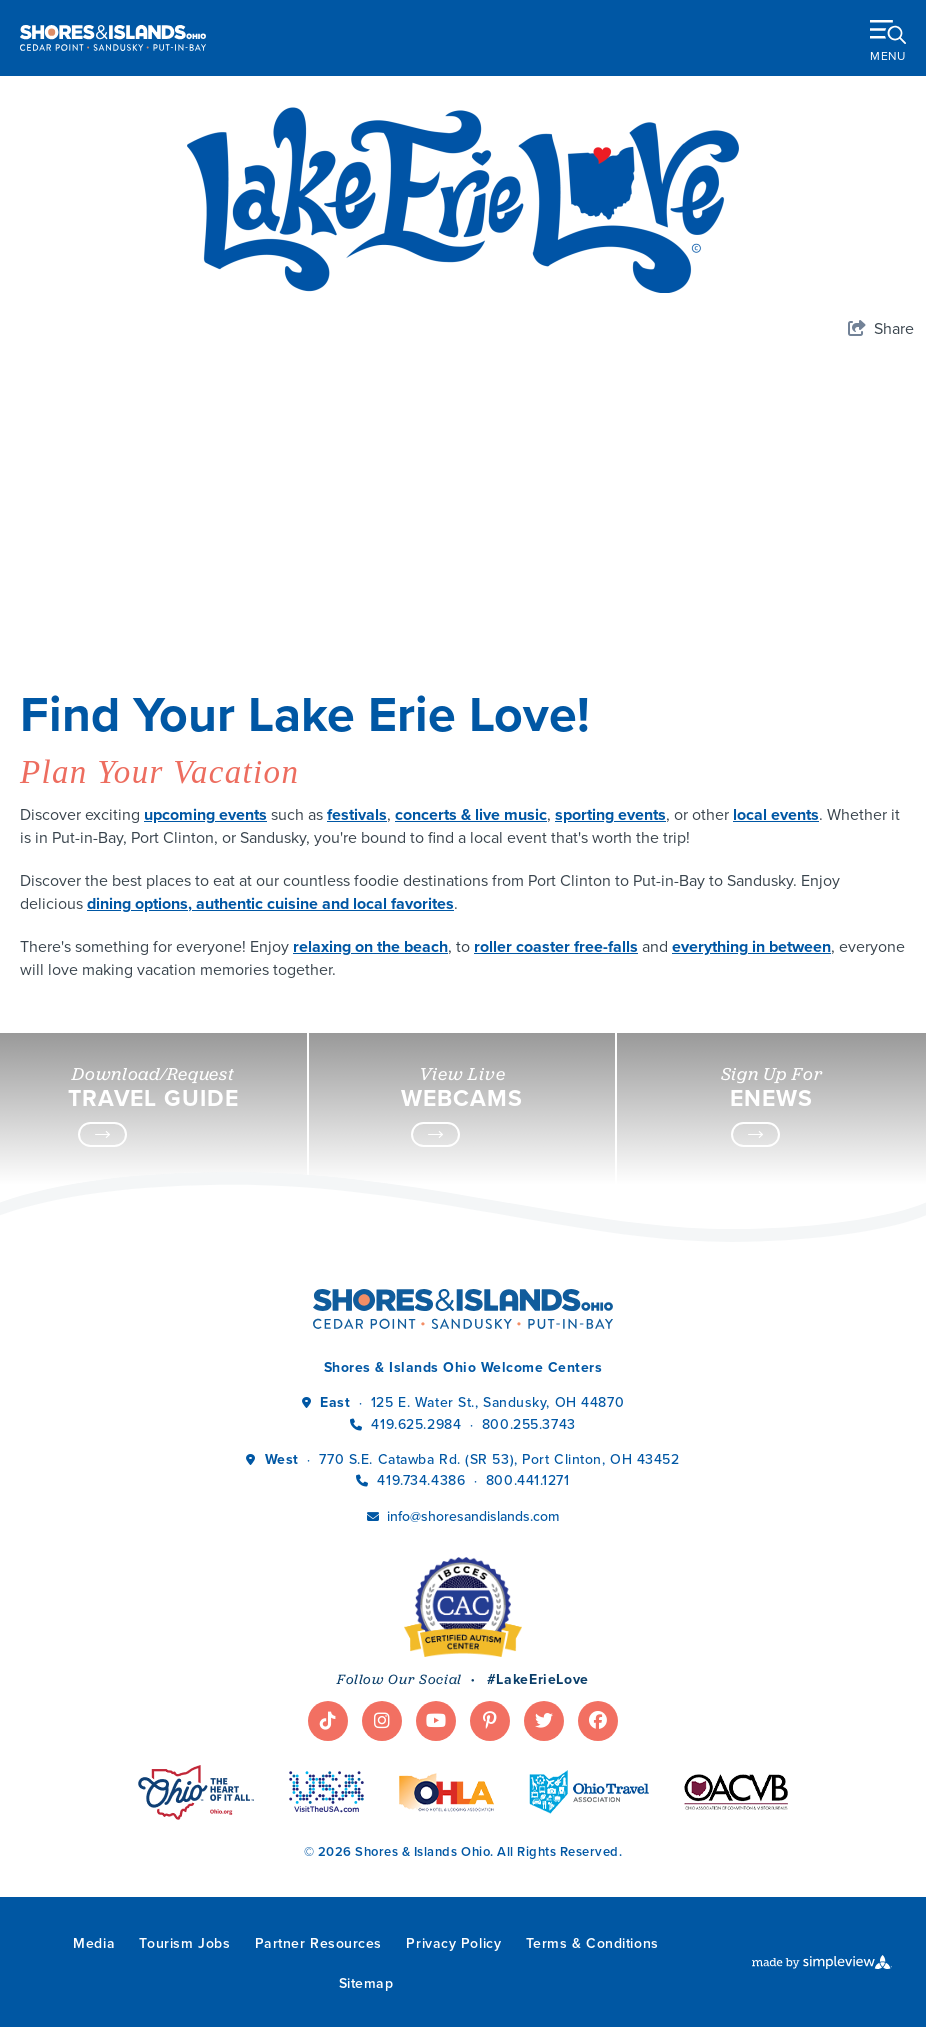 This screenshot has width=926, height=2027. I want to click on 419.625.2984, so click(416, 1424).